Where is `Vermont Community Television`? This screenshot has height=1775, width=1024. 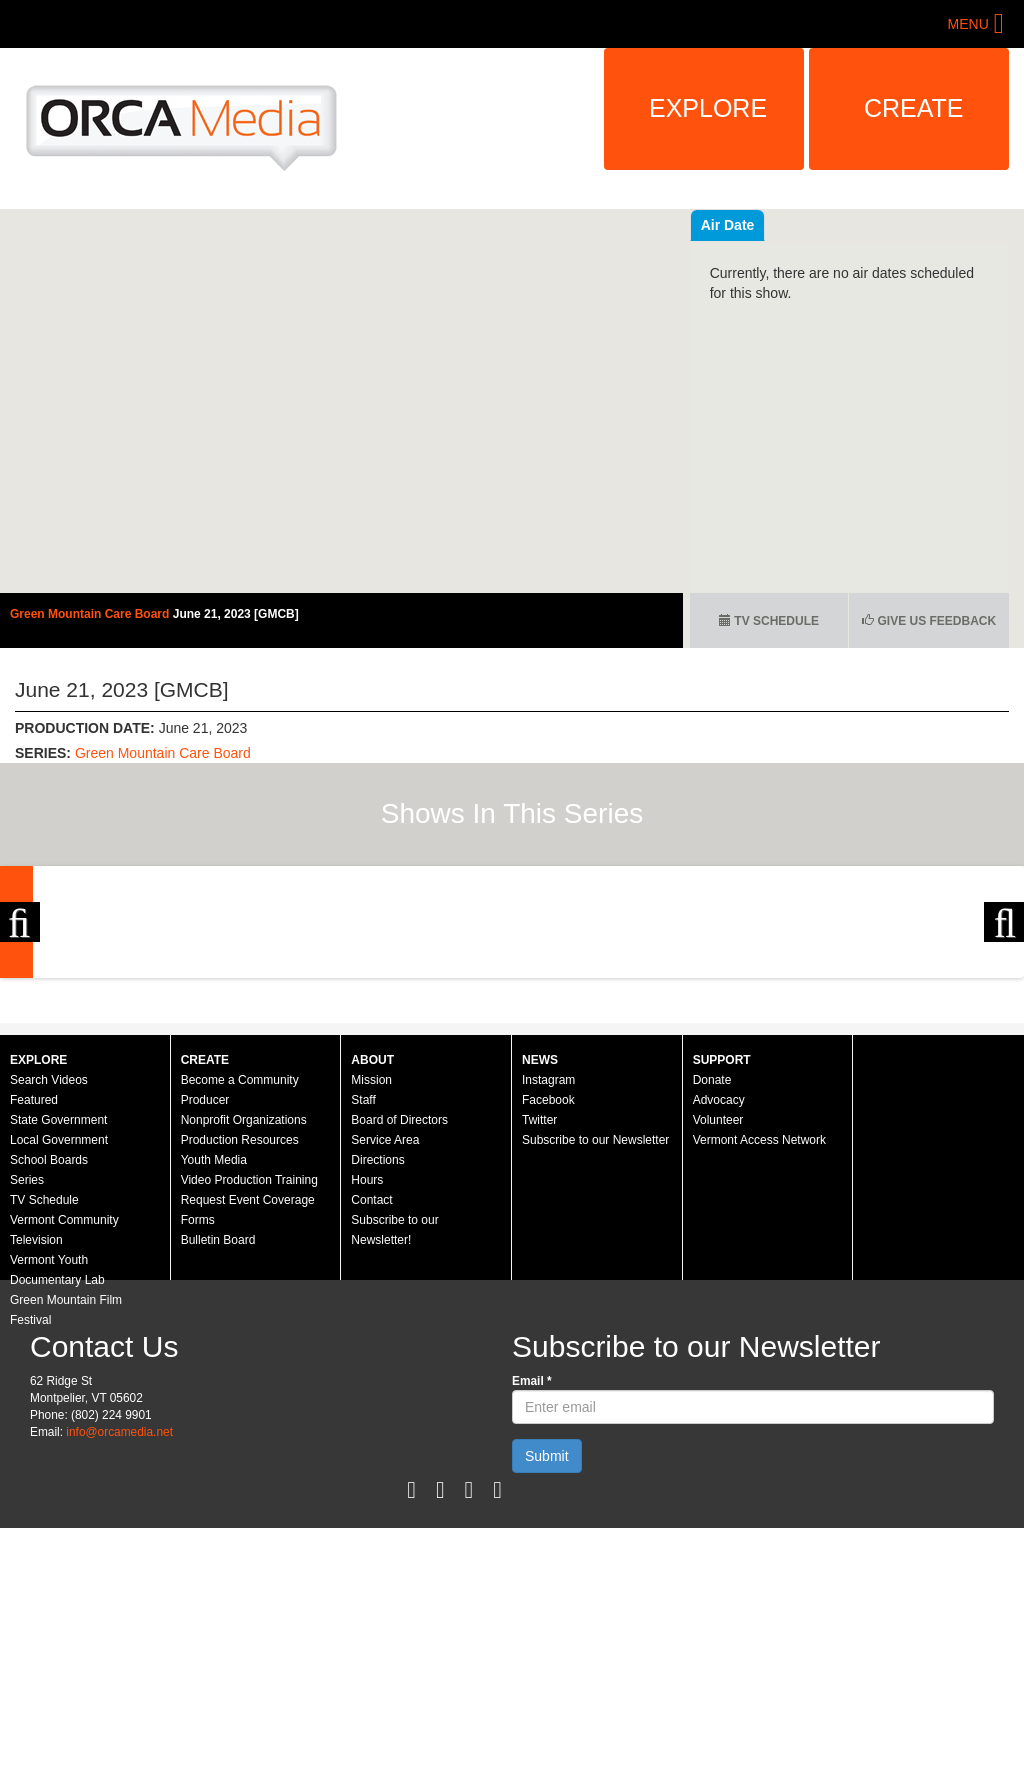 Vermont Community Television is located at coordinates (64, 1422).